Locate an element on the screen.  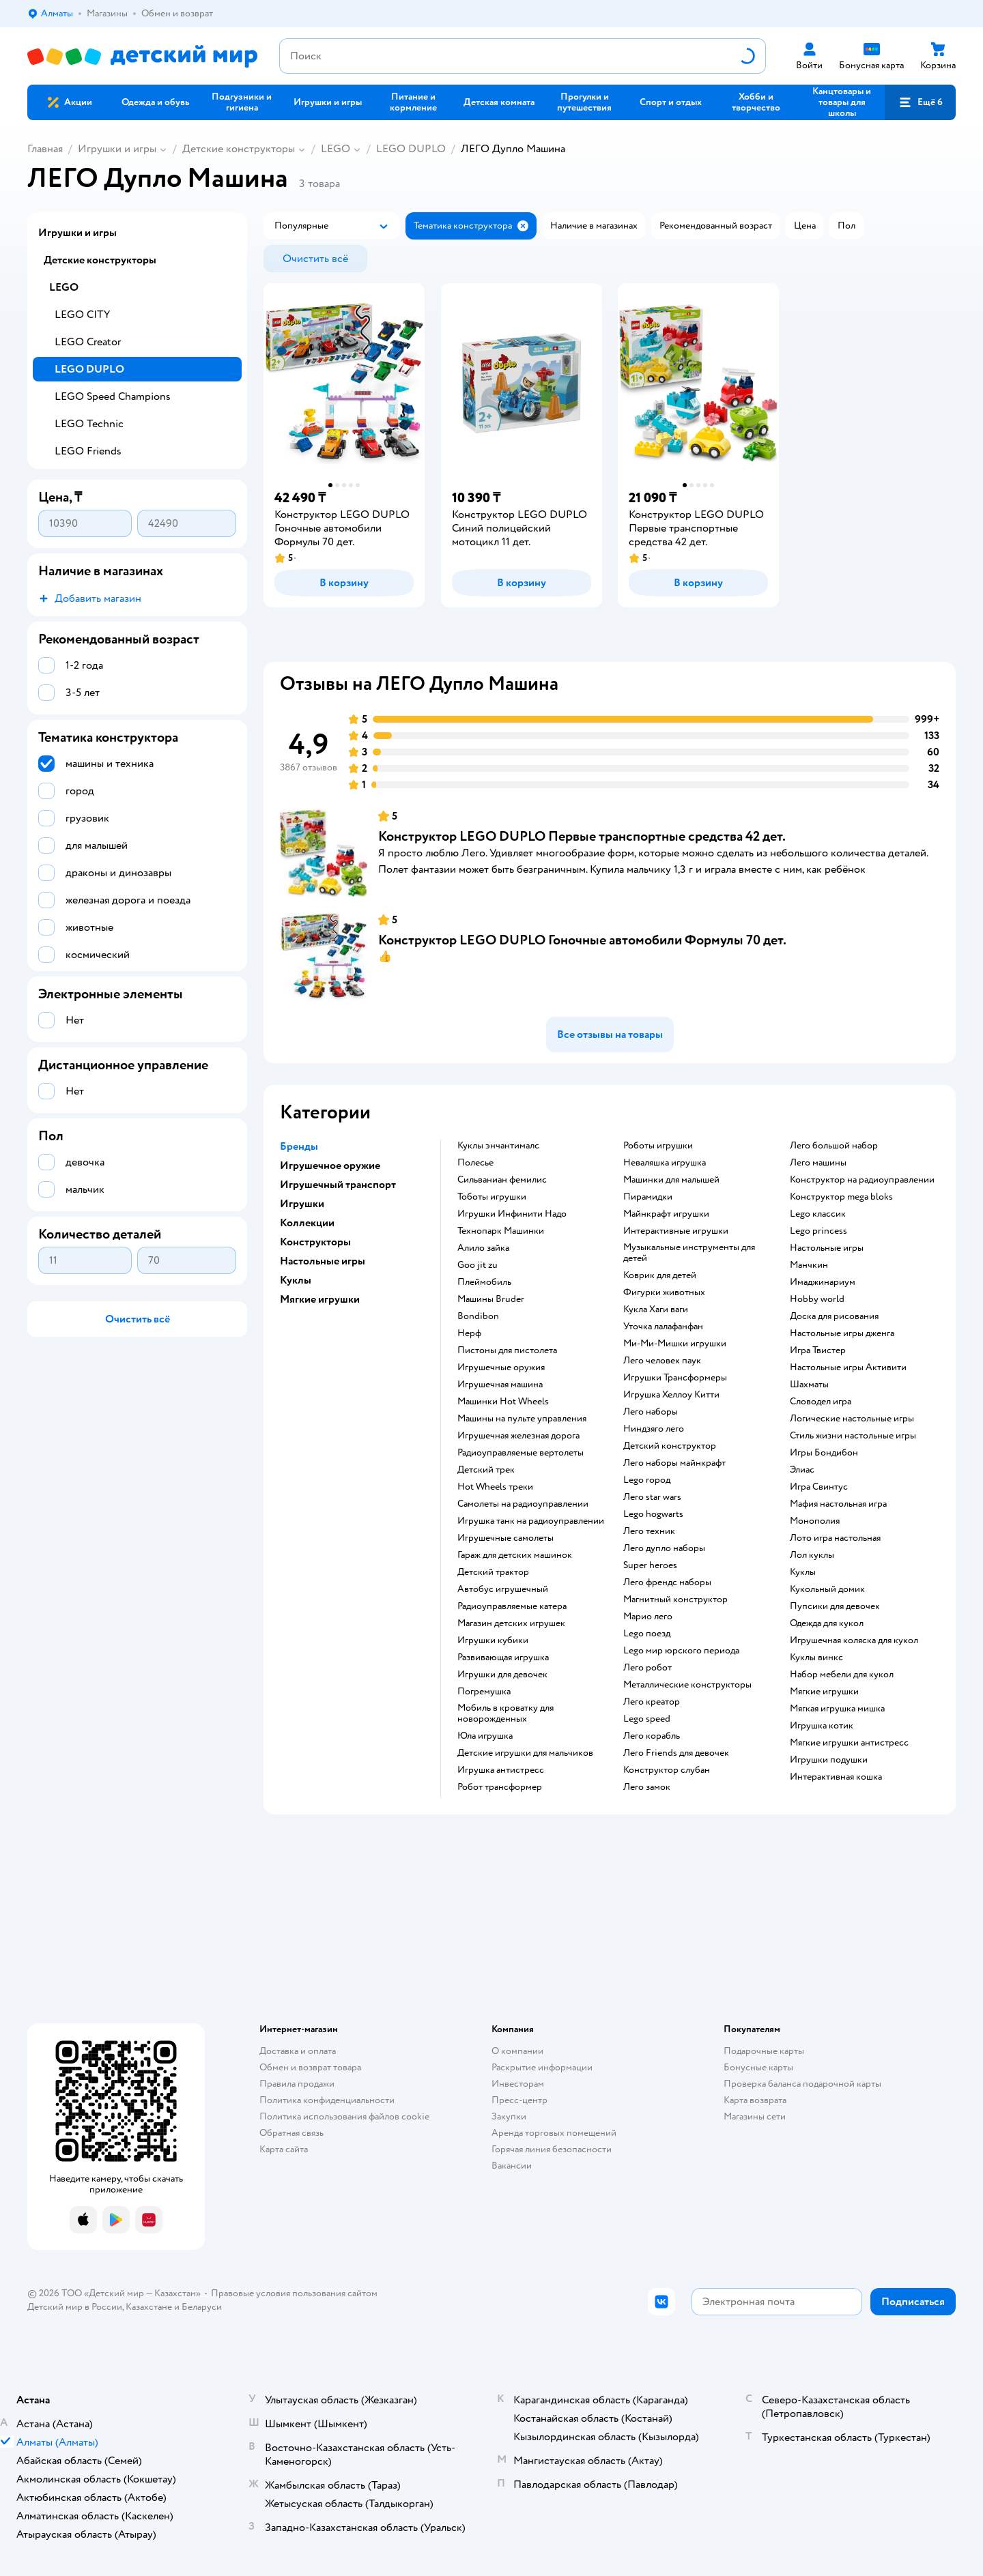
Казахстане is located at coordinates (149, 2307).